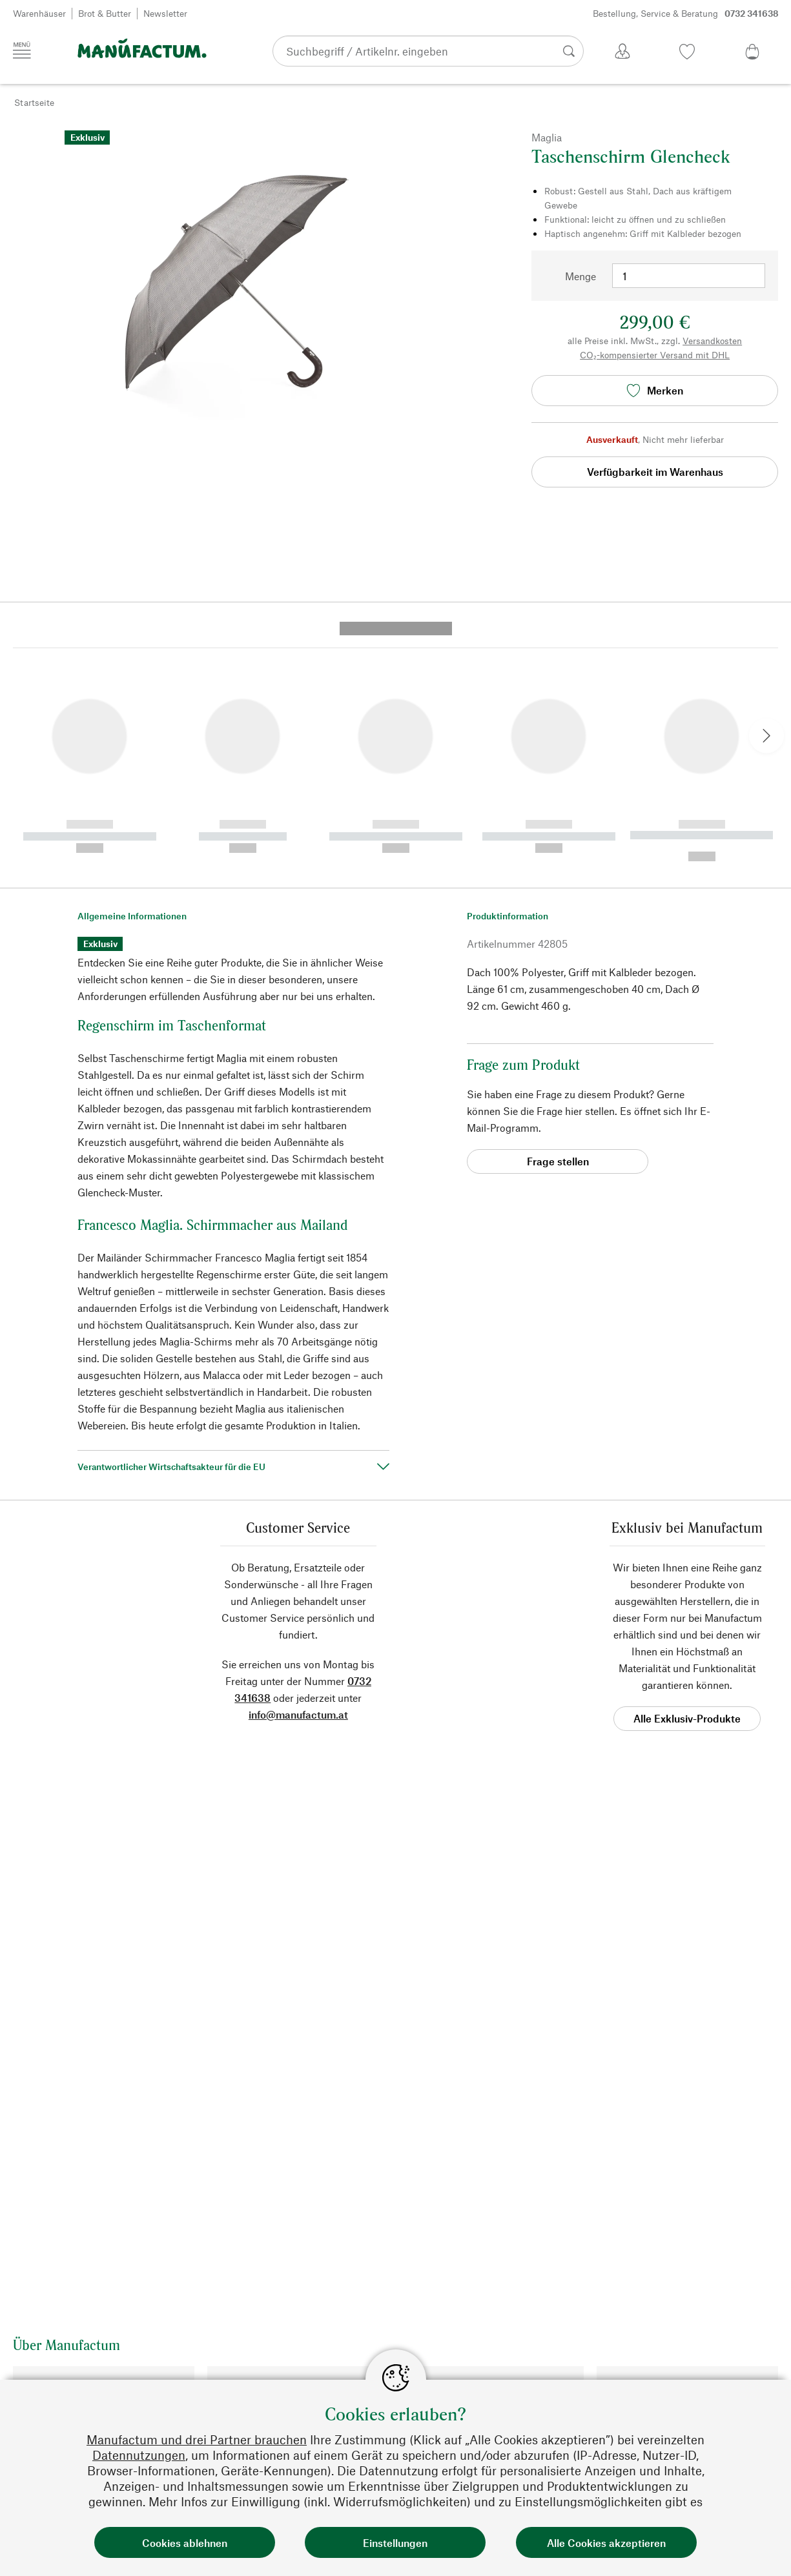 The height and width of the screenshot is (2576, 791). Describe the element at coordinates (21, 50) in the screenshot. I see `[Menü]` at that location.